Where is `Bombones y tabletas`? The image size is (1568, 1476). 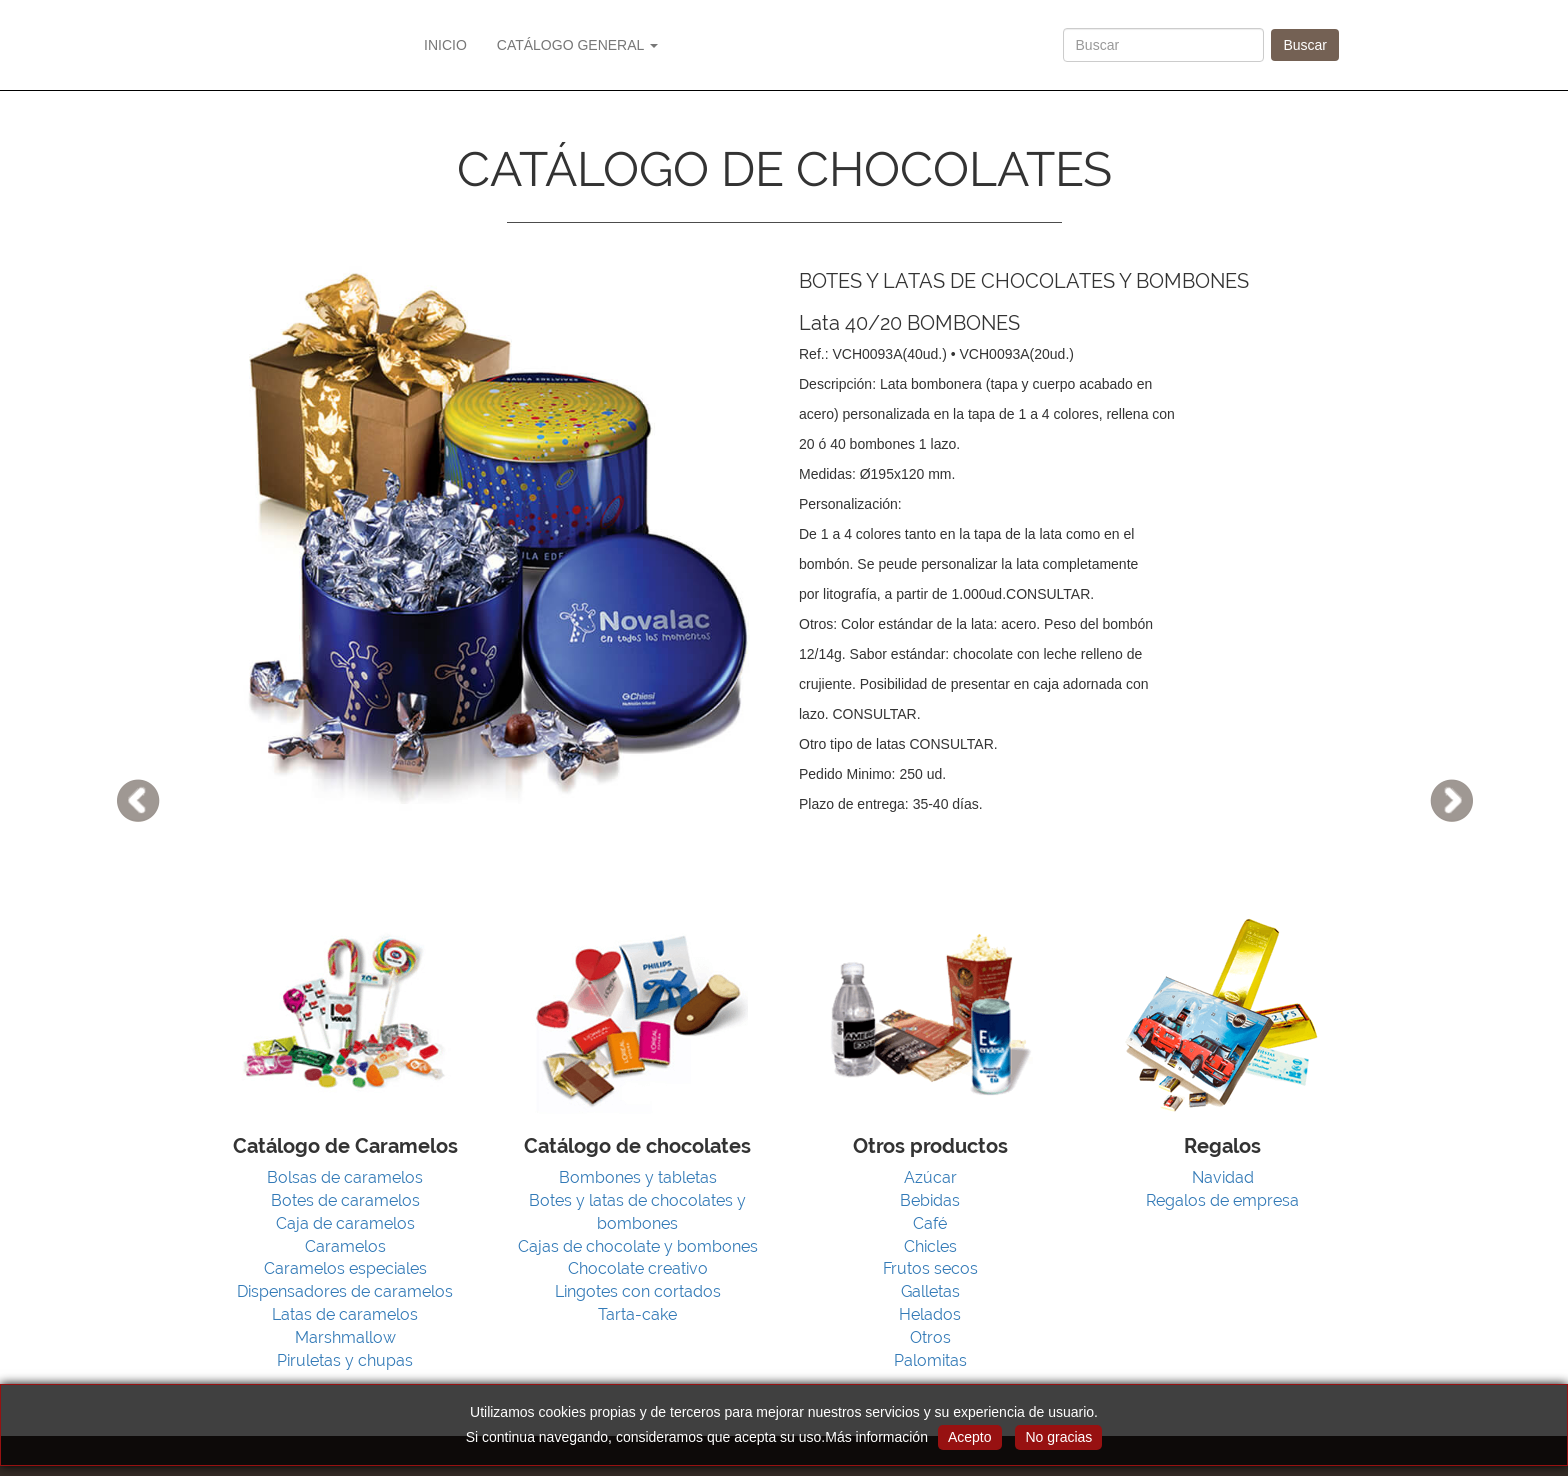
Bombones y tabletas is located at coordinates (638, 1177).